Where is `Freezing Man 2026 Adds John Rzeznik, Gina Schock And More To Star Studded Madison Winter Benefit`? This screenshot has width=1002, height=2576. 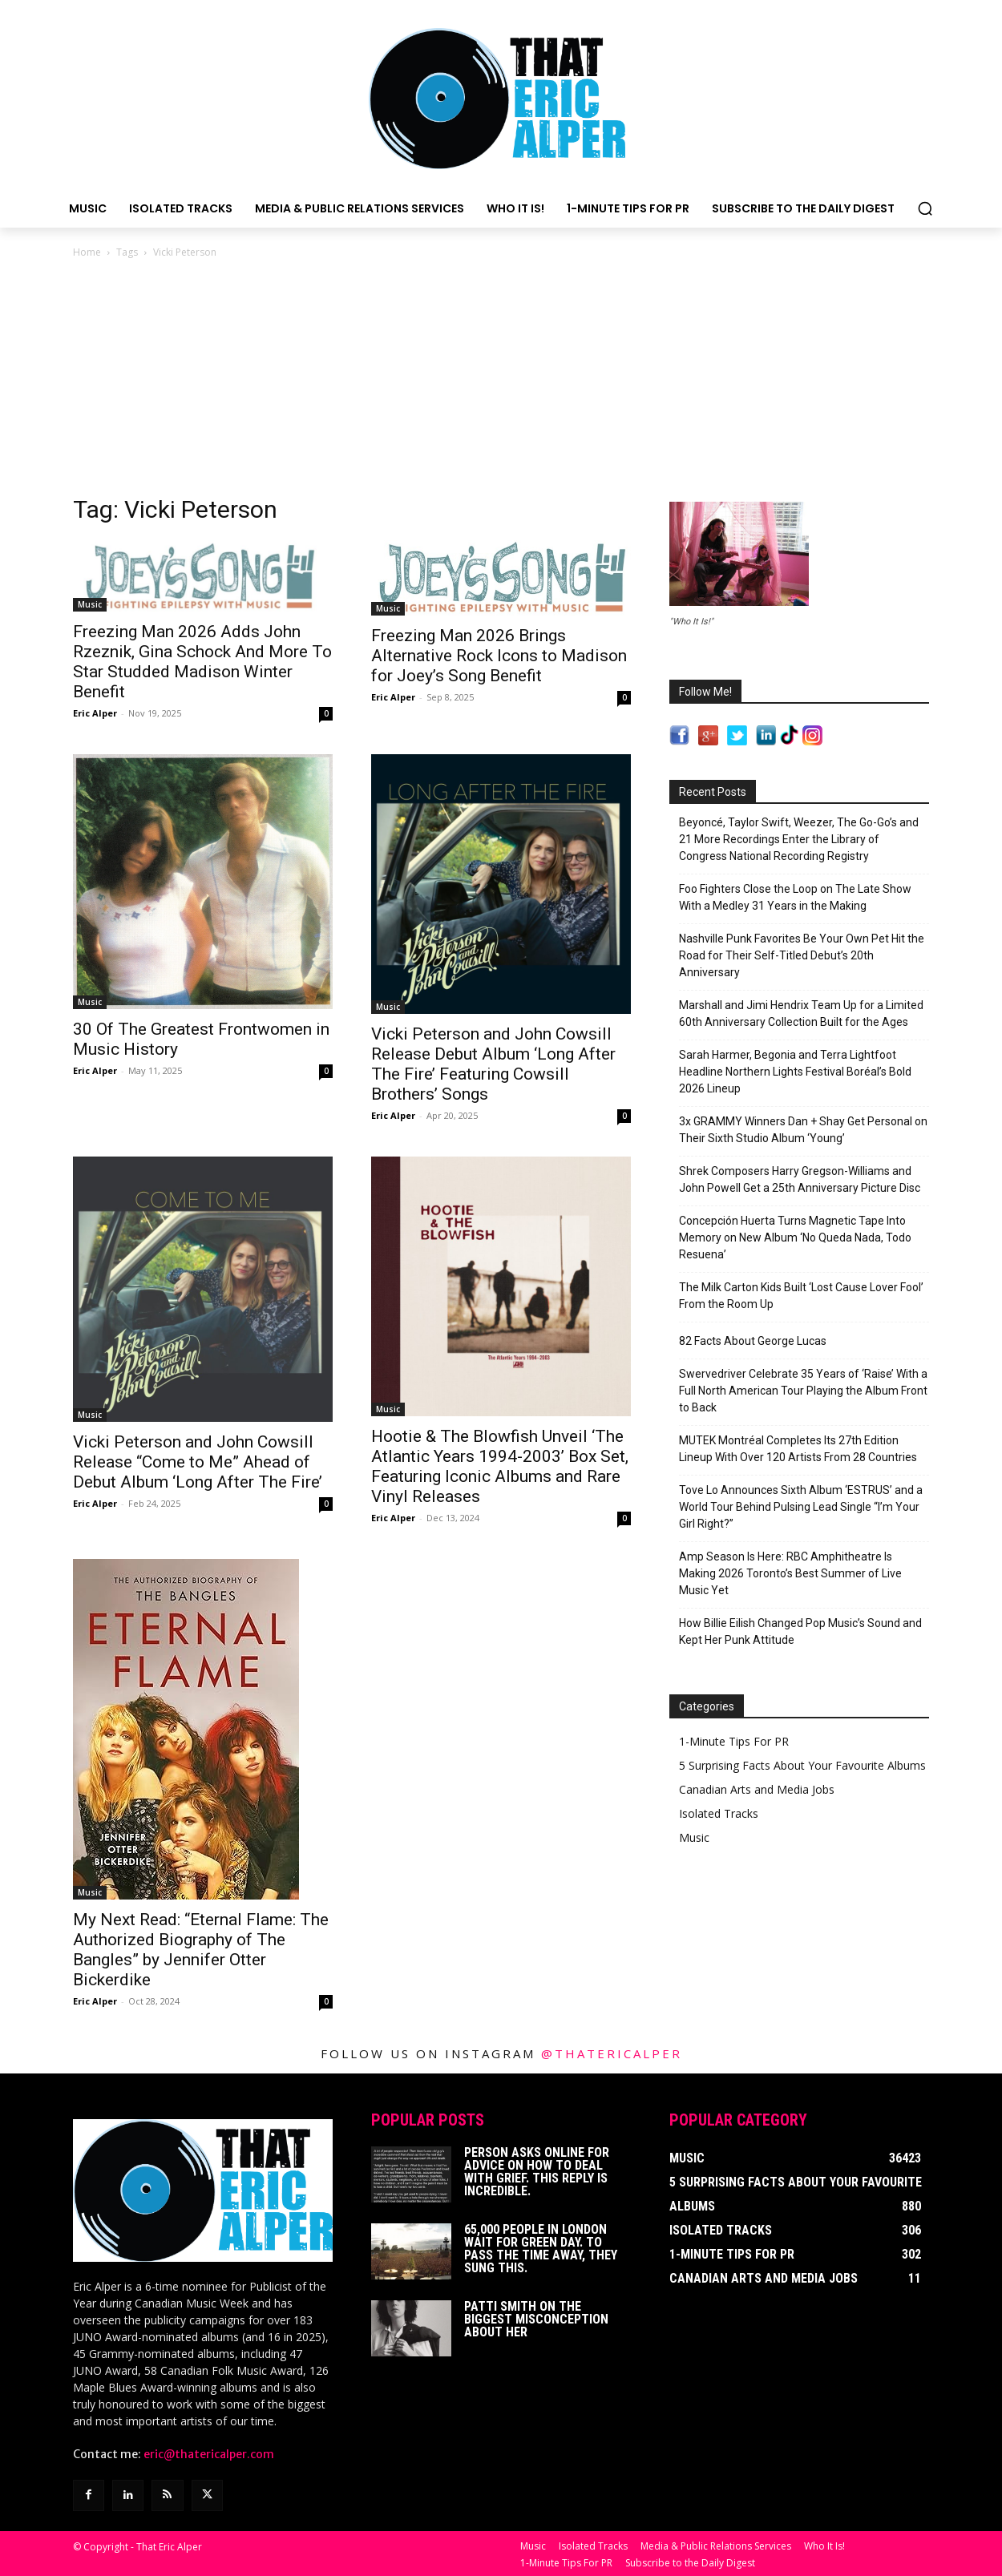
Freezing Man 2026 Adds John Rzeznik, Gina Schock And More To Star Studded Madison Winter Benefit is located at coordinates (202, 661).